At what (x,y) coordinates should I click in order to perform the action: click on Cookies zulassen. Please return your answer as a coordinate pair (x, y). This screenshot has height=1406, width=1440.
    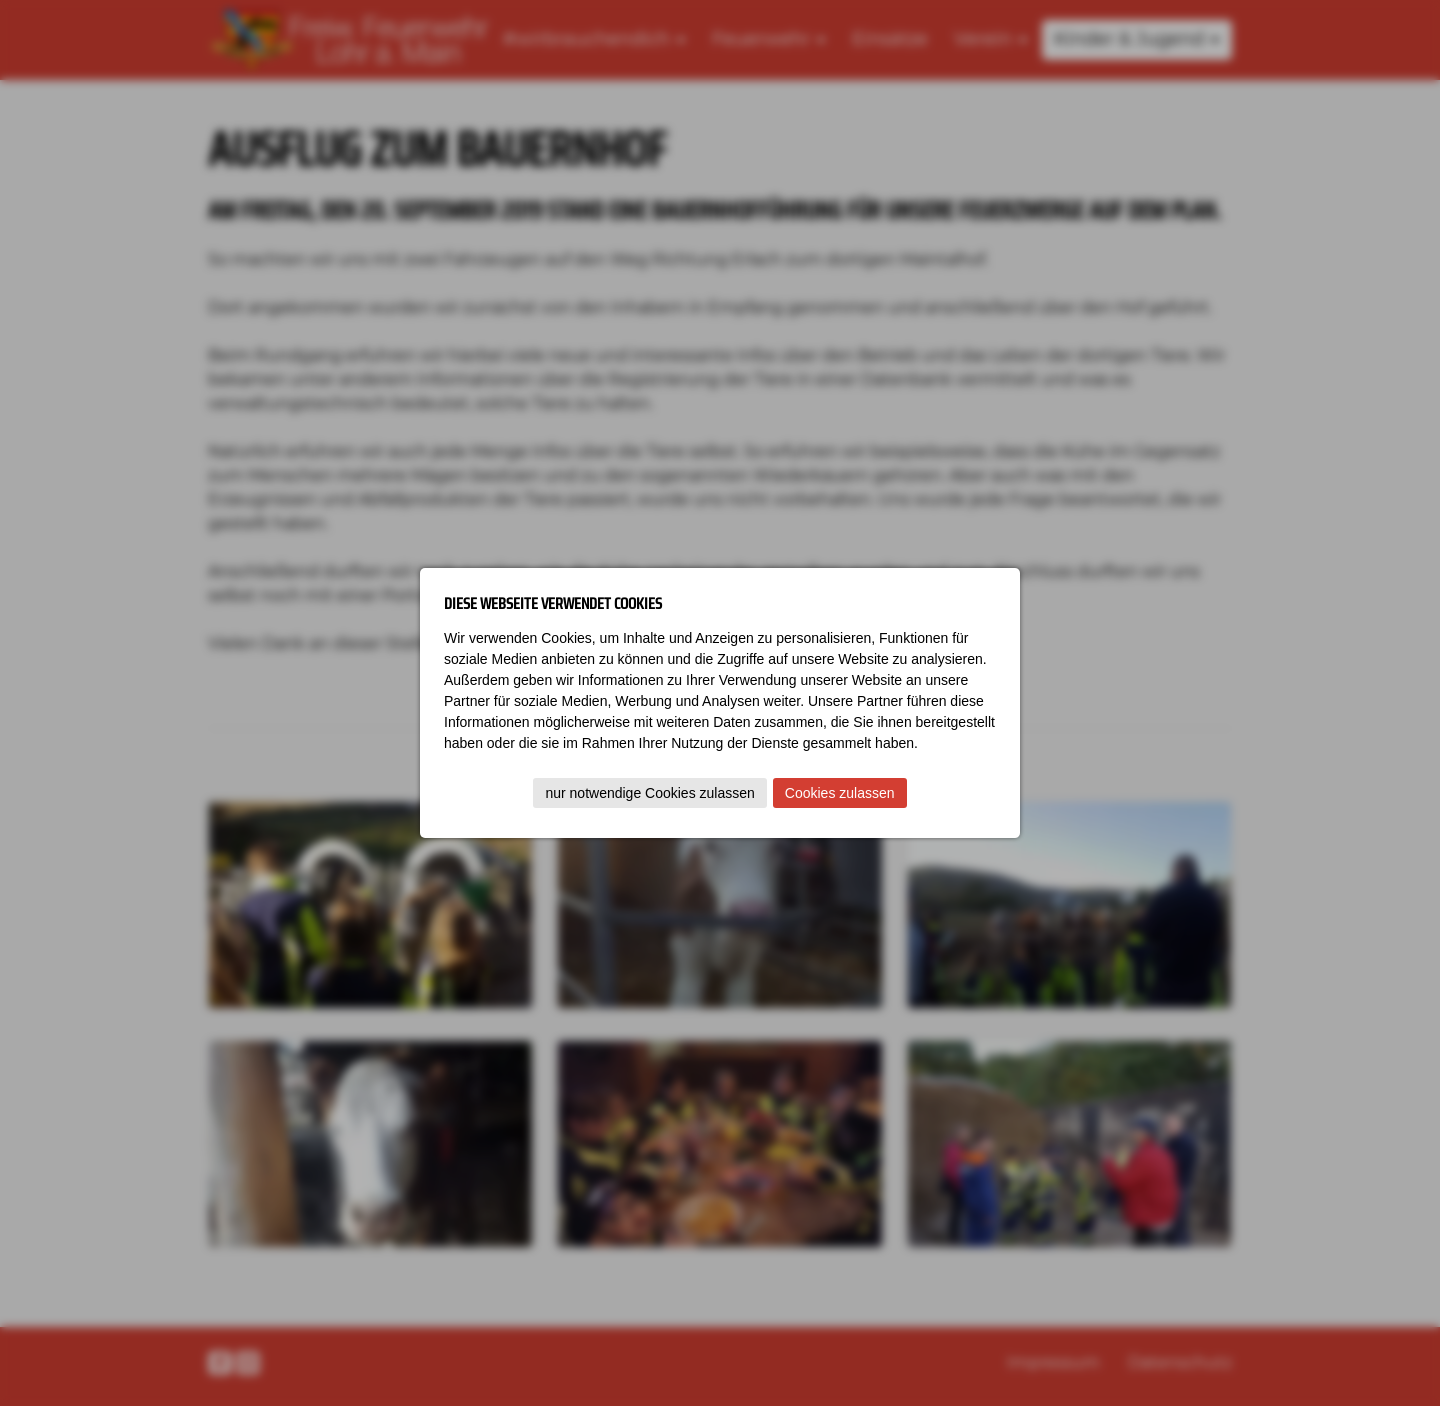
    Looking at the image, I should click on (840, 793).